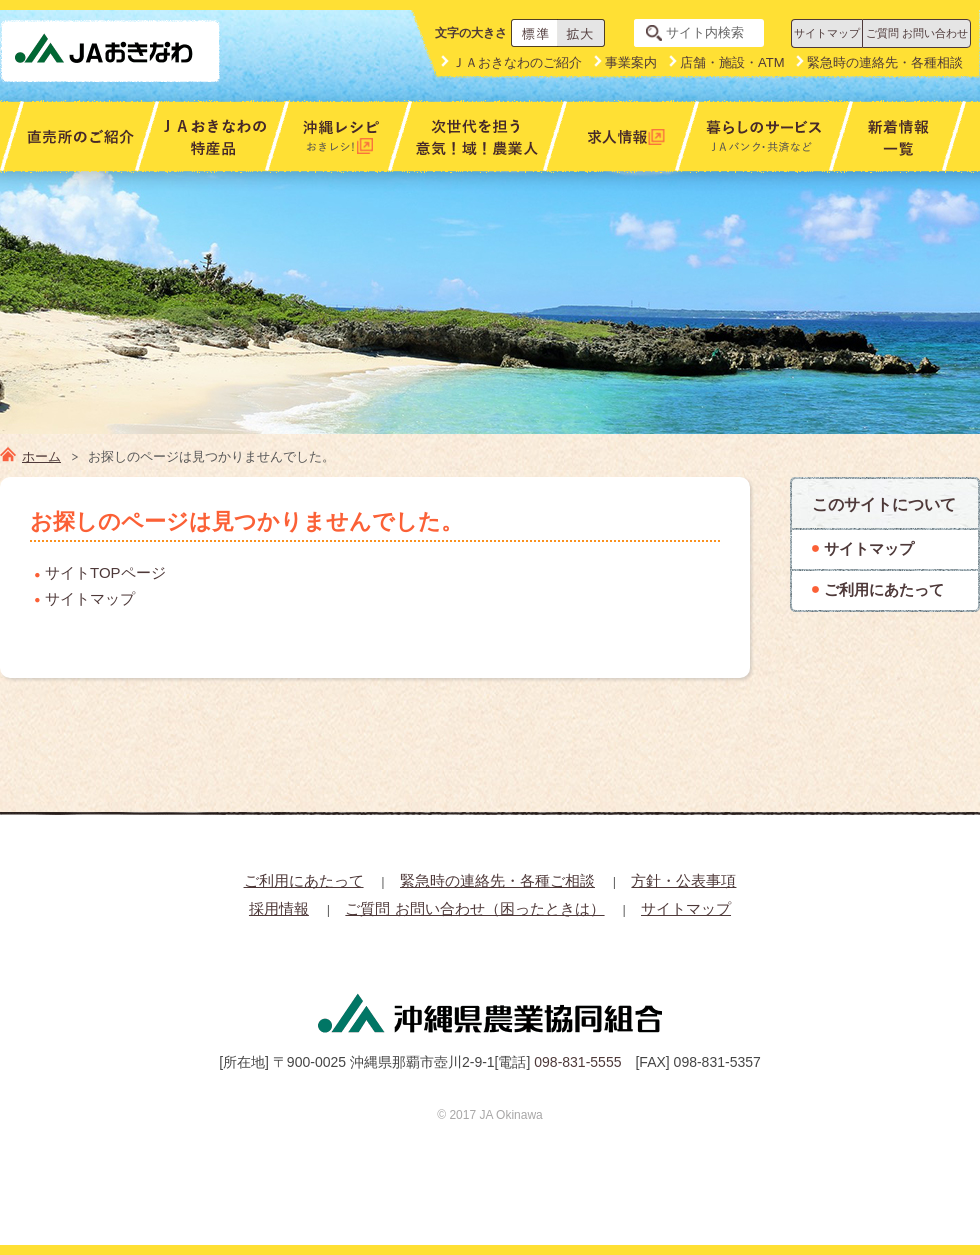 The height and width of the screenshot is (1255, 980). Describe the element at coordinates (631, 62) in the screenshot. I see `事業案内` at that location.